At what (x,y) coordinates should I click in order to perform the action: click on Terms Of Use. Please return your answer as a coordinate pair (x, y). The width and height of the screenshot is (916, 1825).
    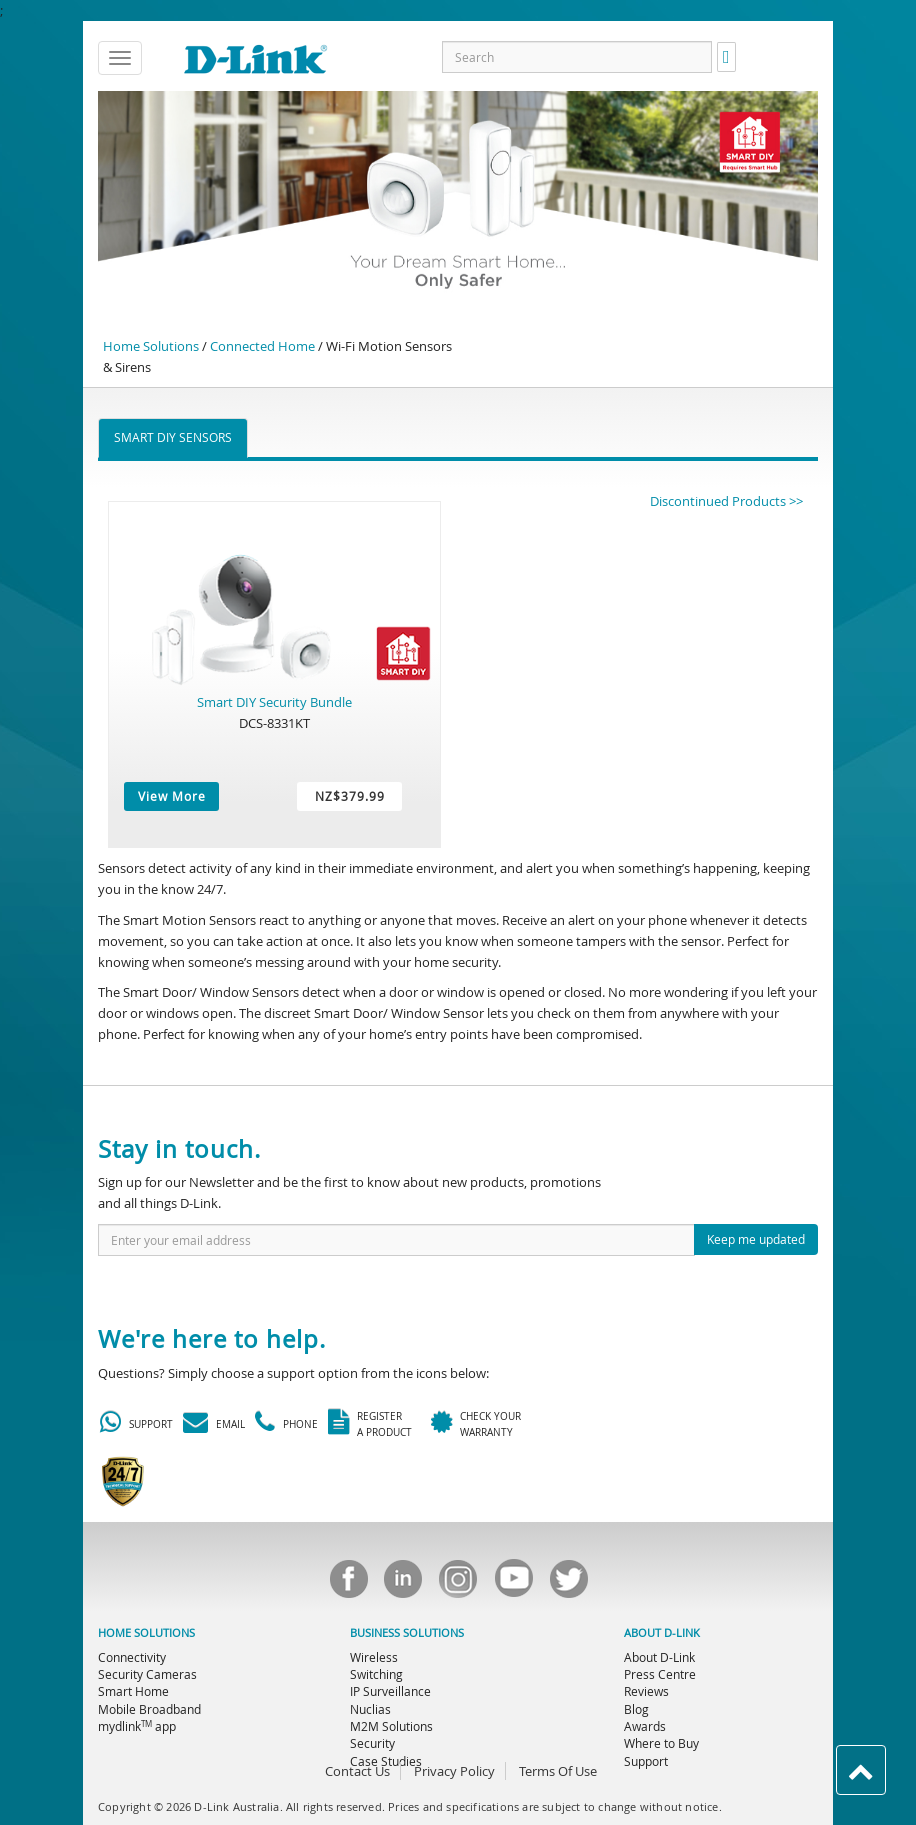
    Looking at the image, I should click on (558, 1771).